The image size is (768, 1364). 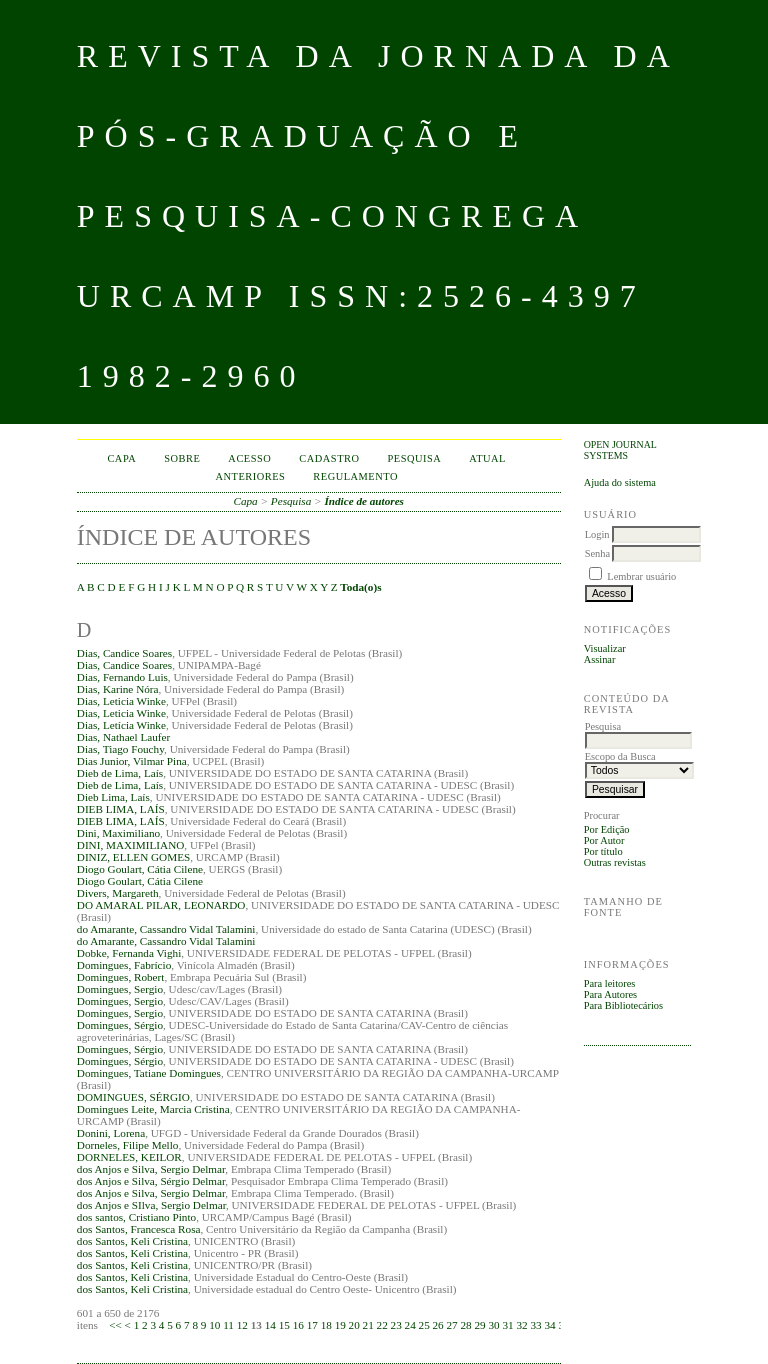 I want to click on Regulamento, so click(x=355, y=476).